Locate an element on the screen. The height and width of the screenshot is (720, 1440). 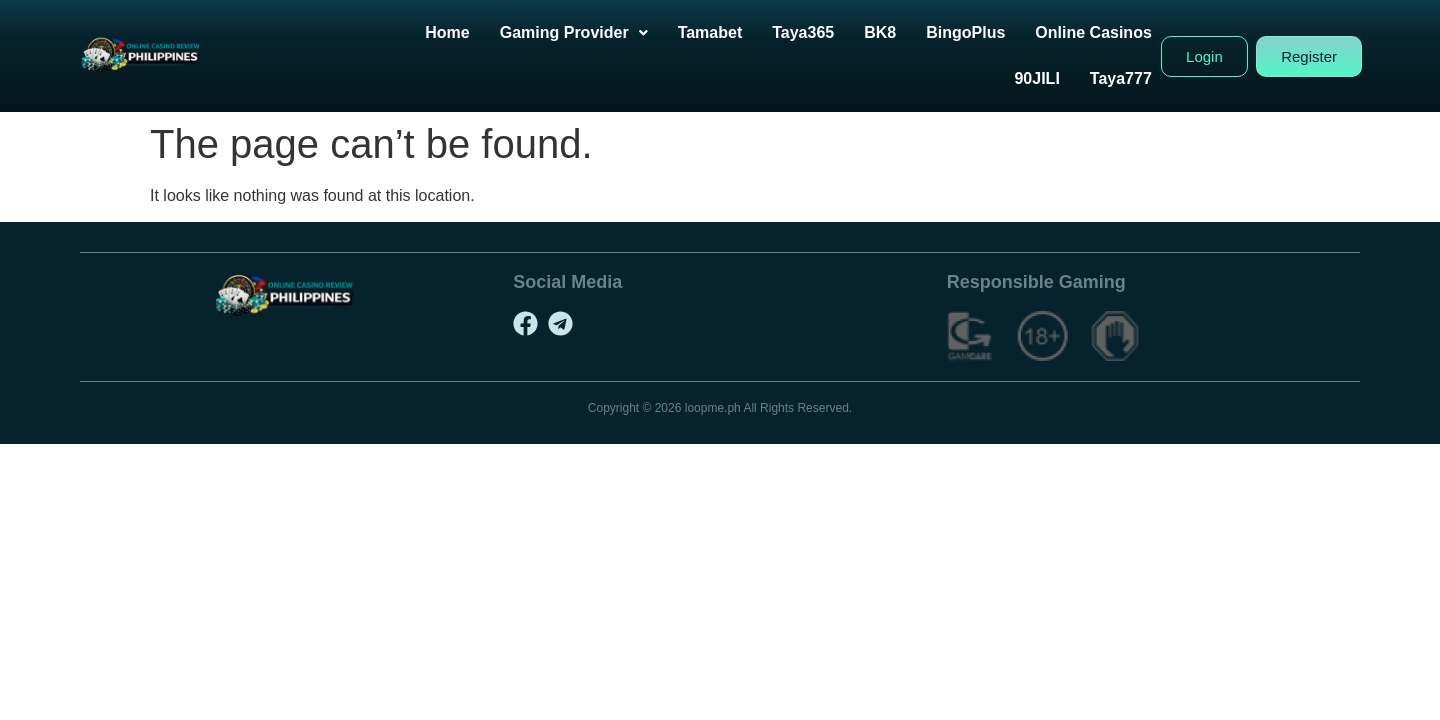
Taya365 is located at coordinates (803, 32).